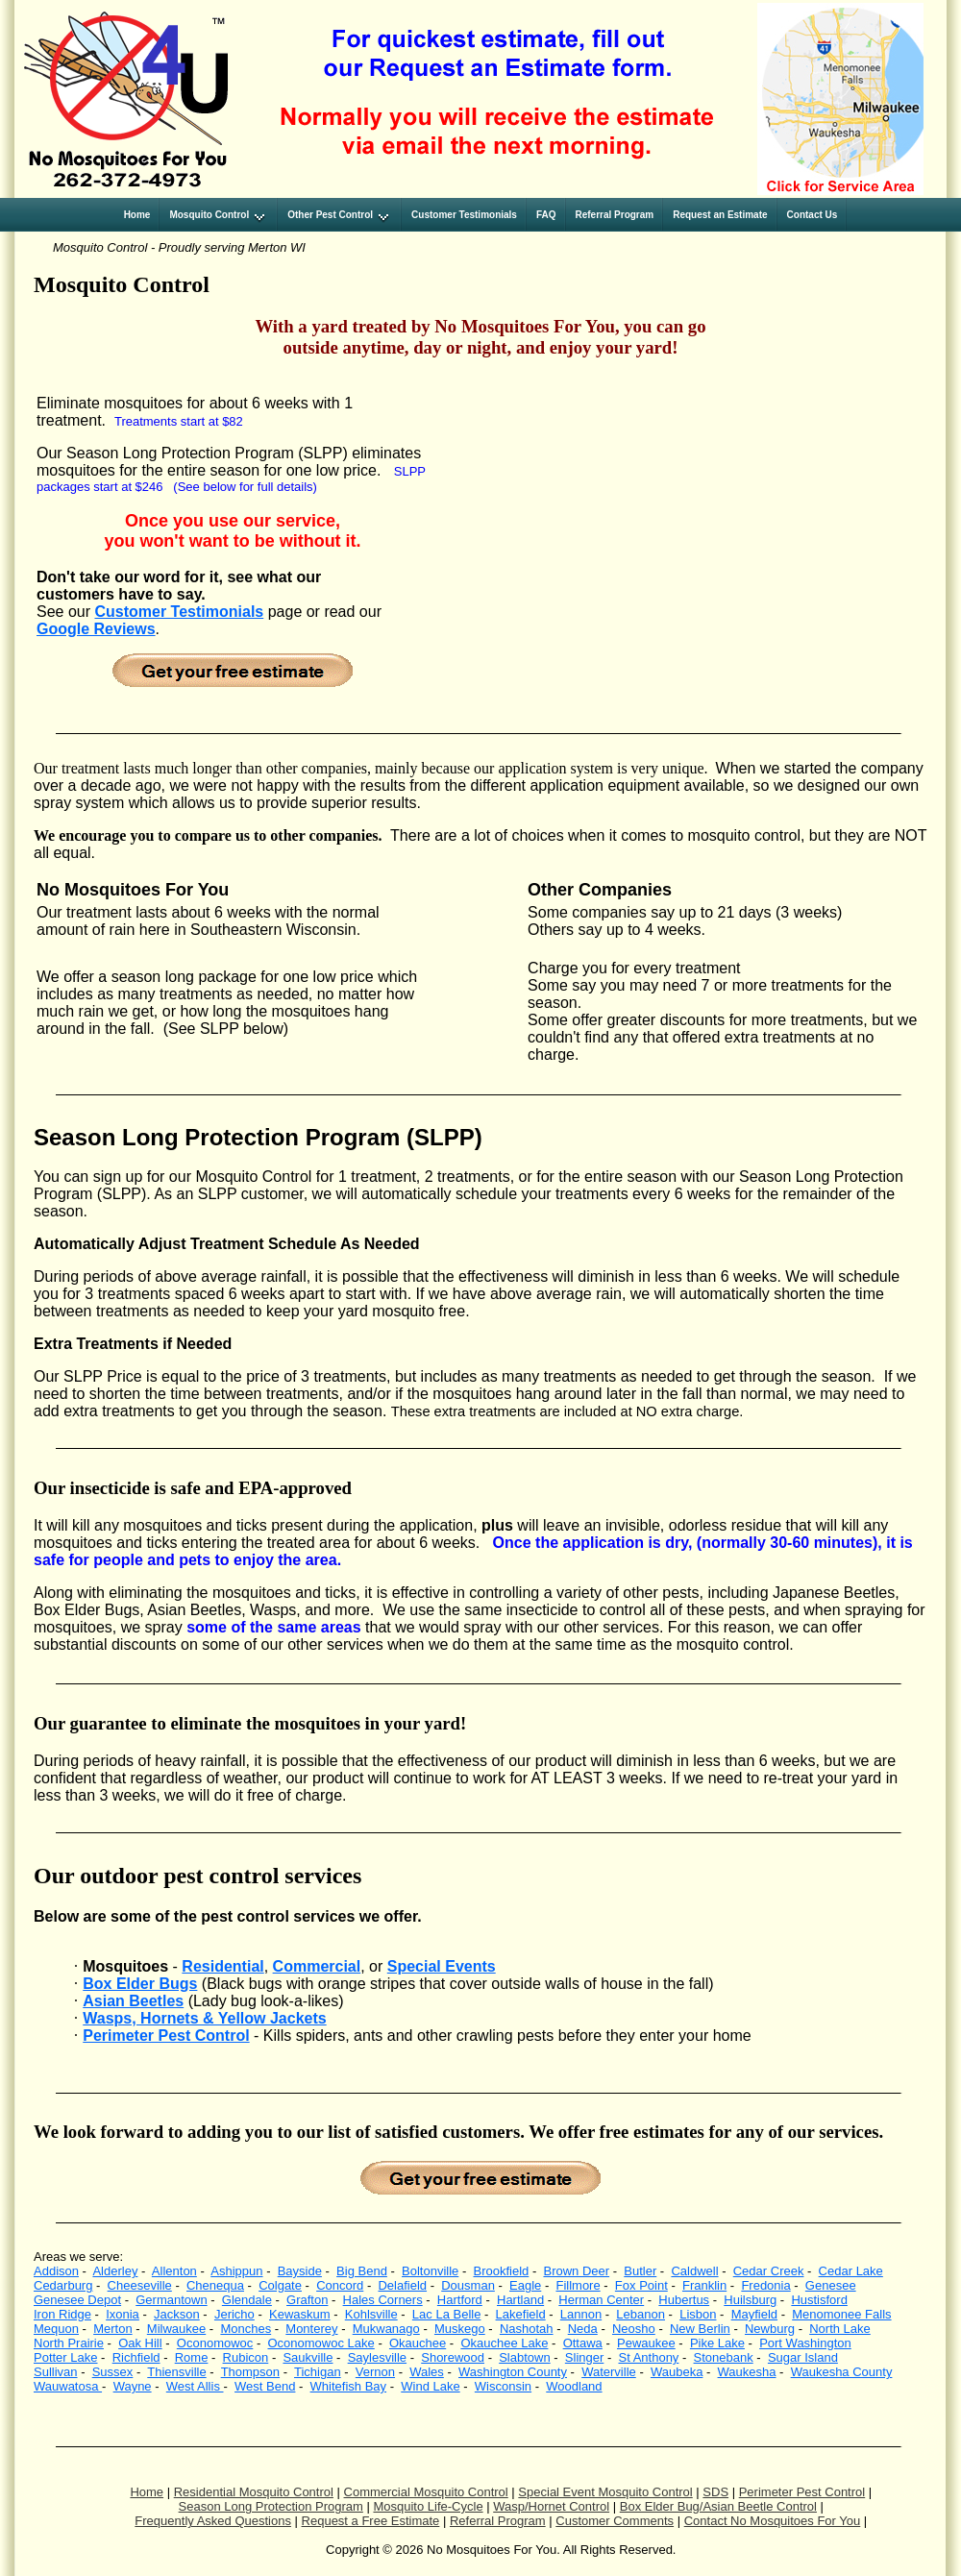 This screenshot has width=961, height=2576. I want to click on Wisconsin, so click(503, 2386).